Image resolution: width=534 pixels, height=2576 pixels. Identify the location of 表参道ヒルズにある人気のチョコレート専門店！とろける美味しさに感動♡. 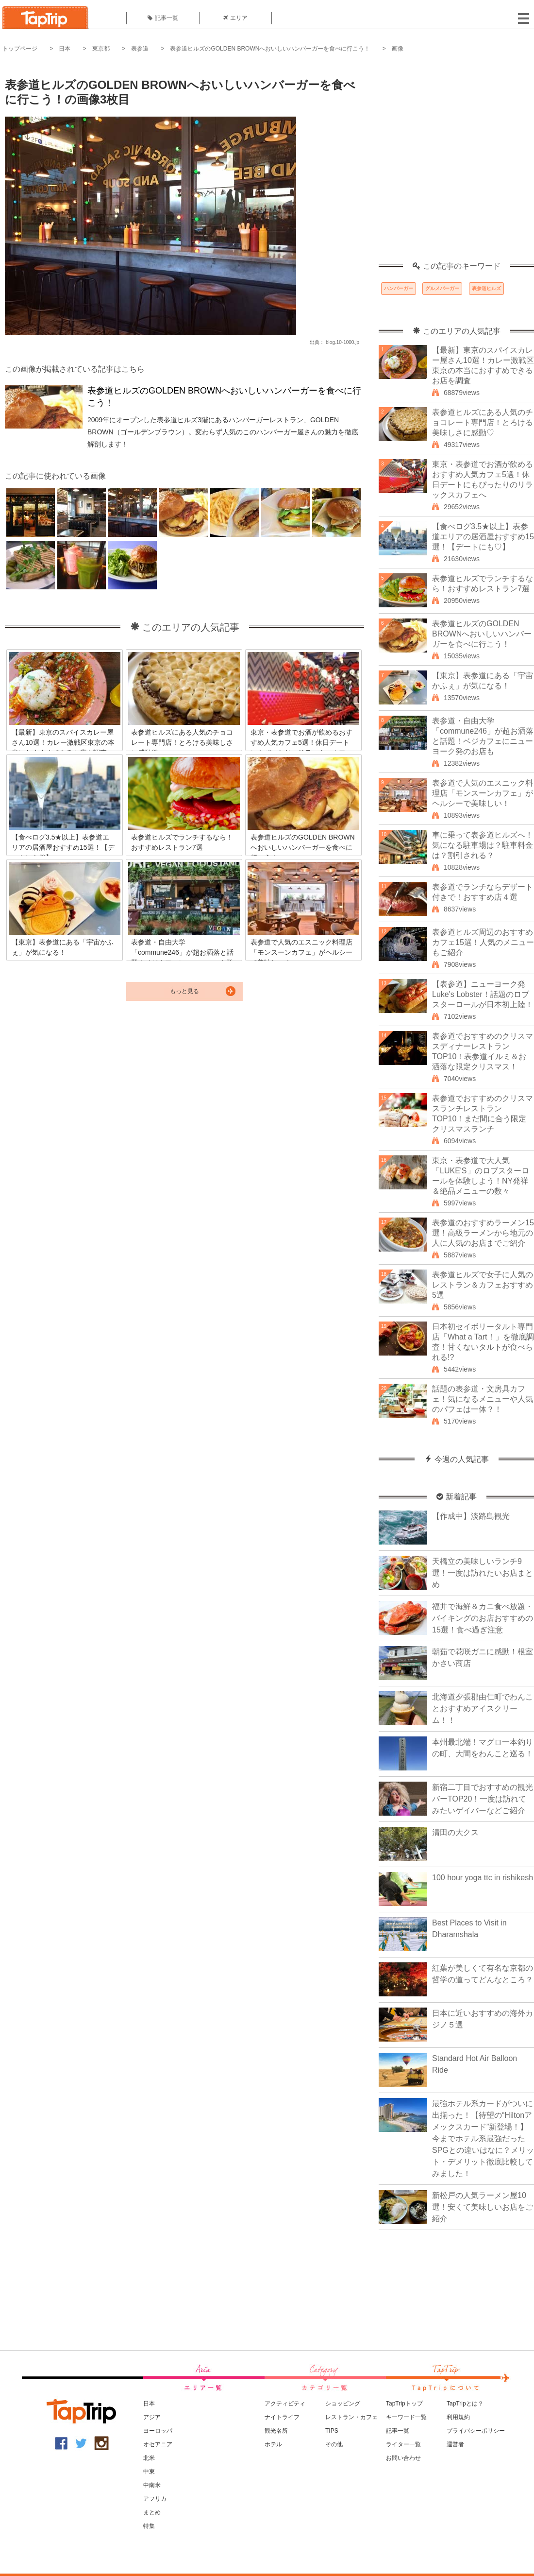
(482, 422).